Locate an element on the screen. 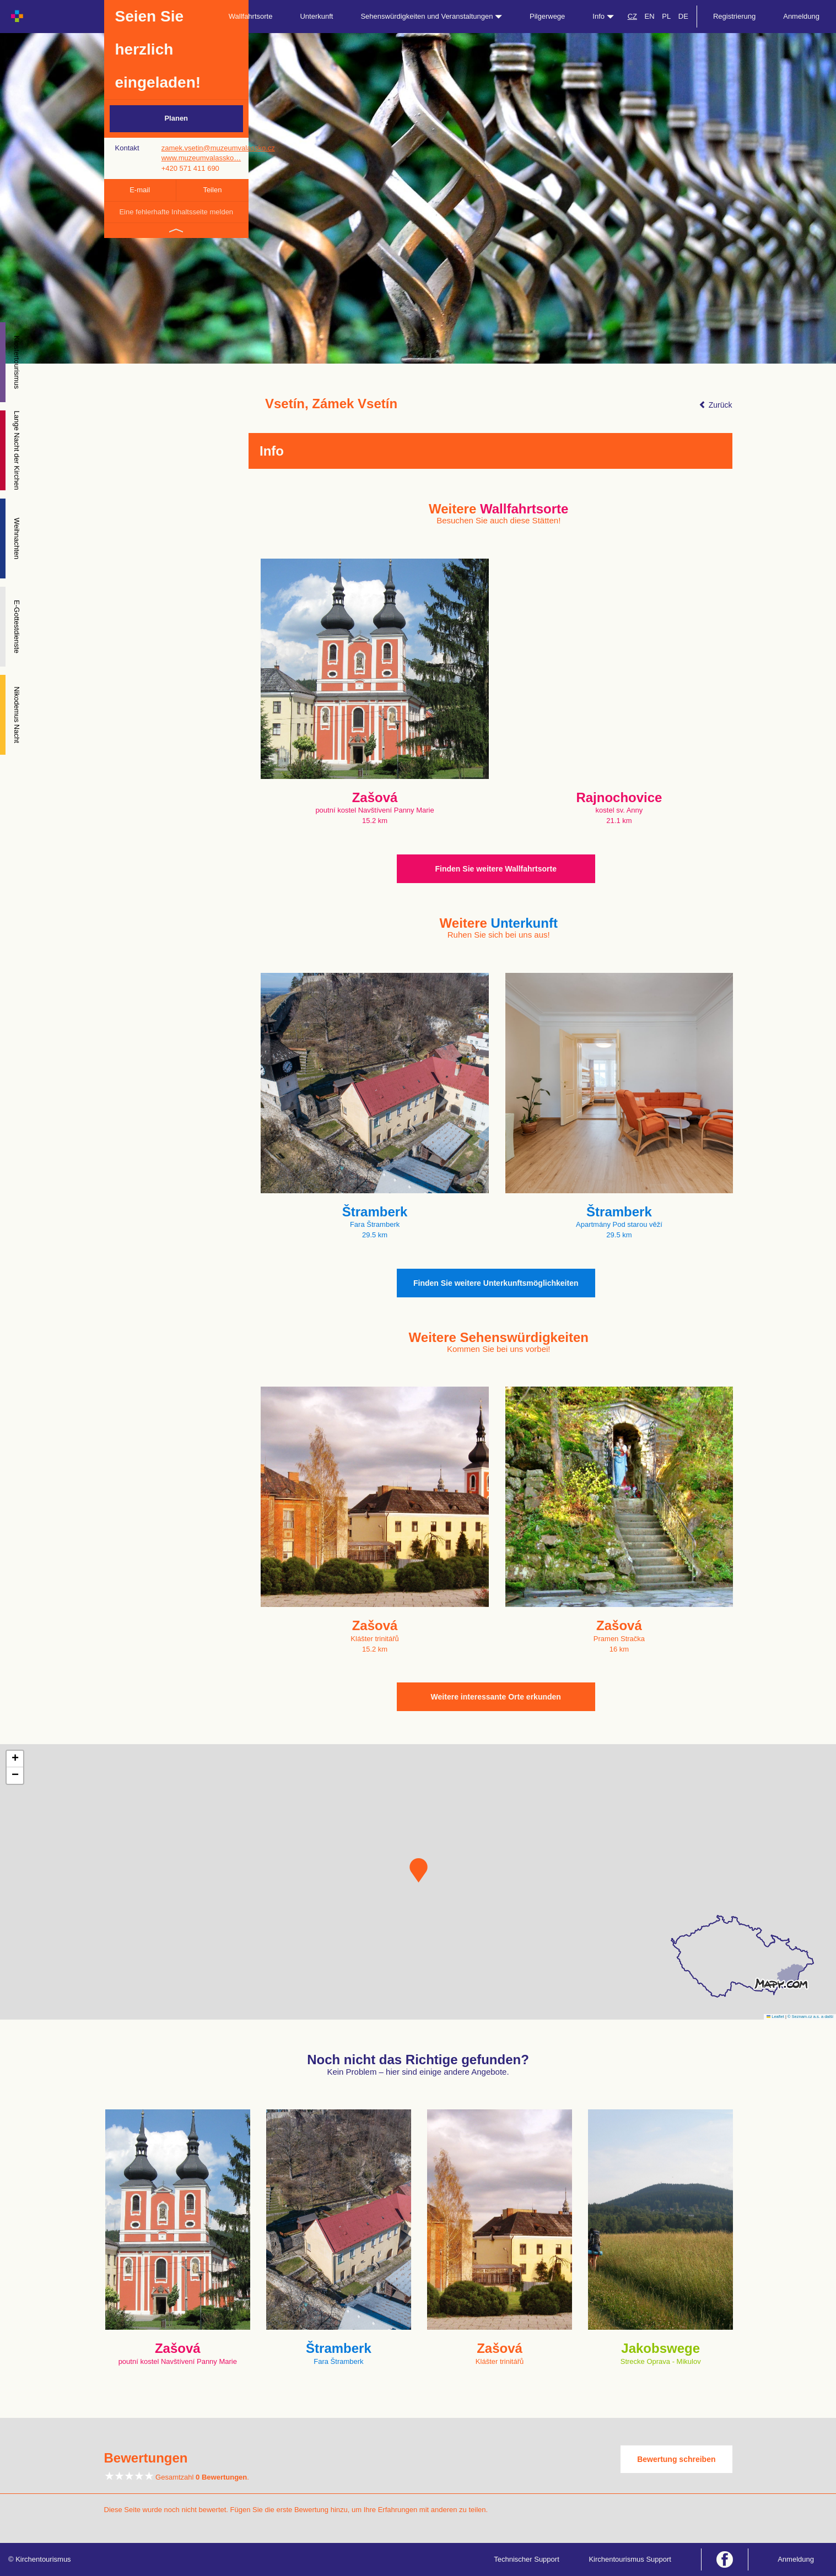 The height and width of the screenshot is (2576, 836). www.muzeumvalassko… is located at coordinates (201, 158).